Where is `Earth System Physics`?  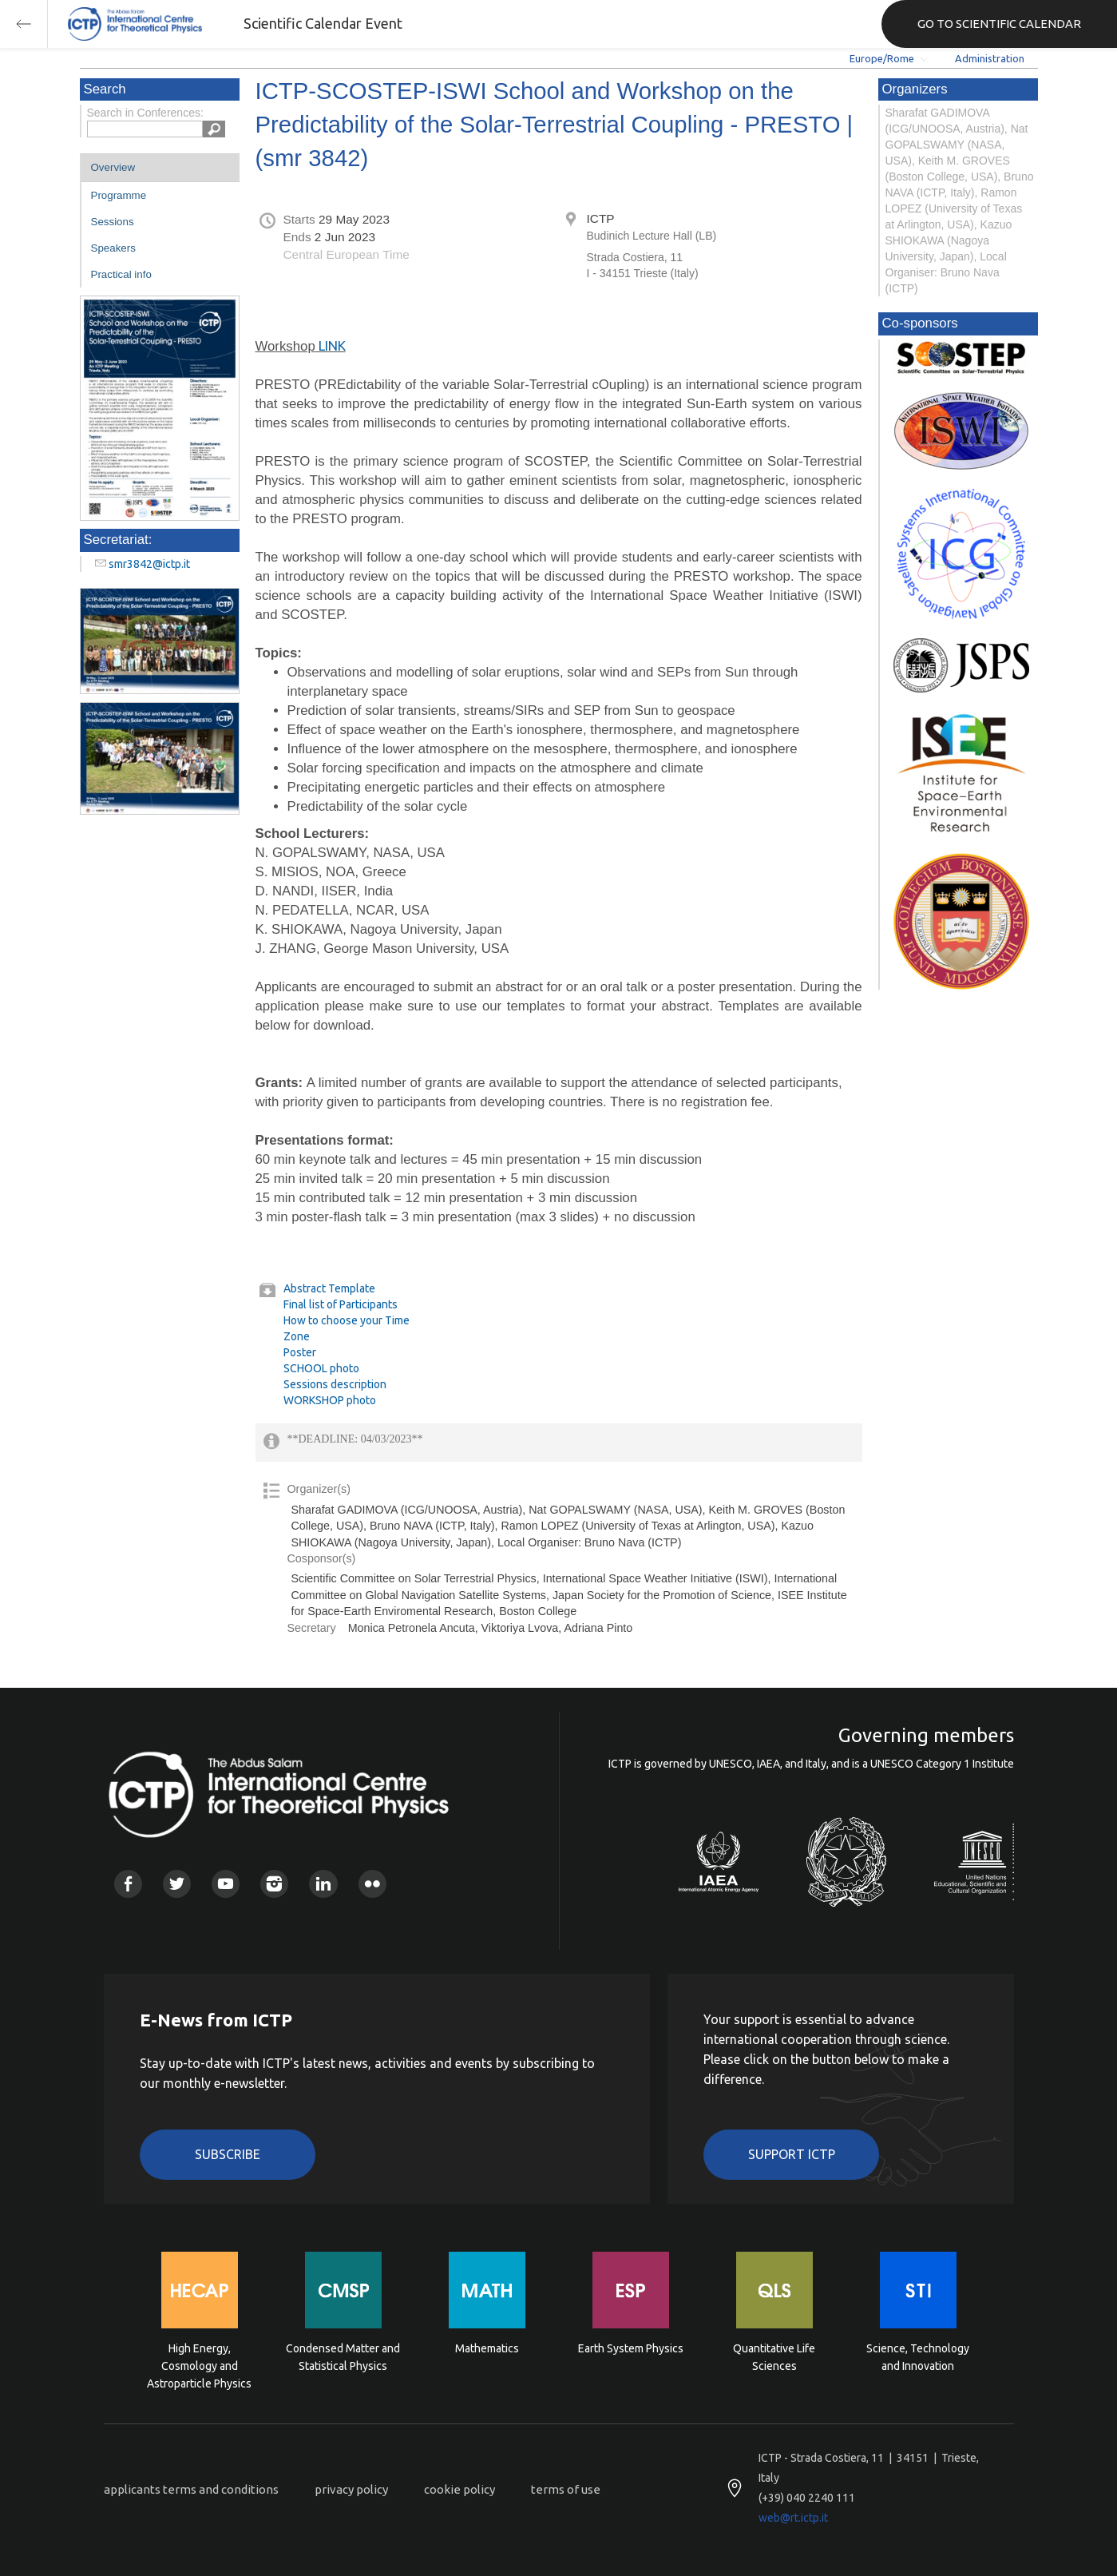 Earth System Physics is located at coordinates (630, 2348).